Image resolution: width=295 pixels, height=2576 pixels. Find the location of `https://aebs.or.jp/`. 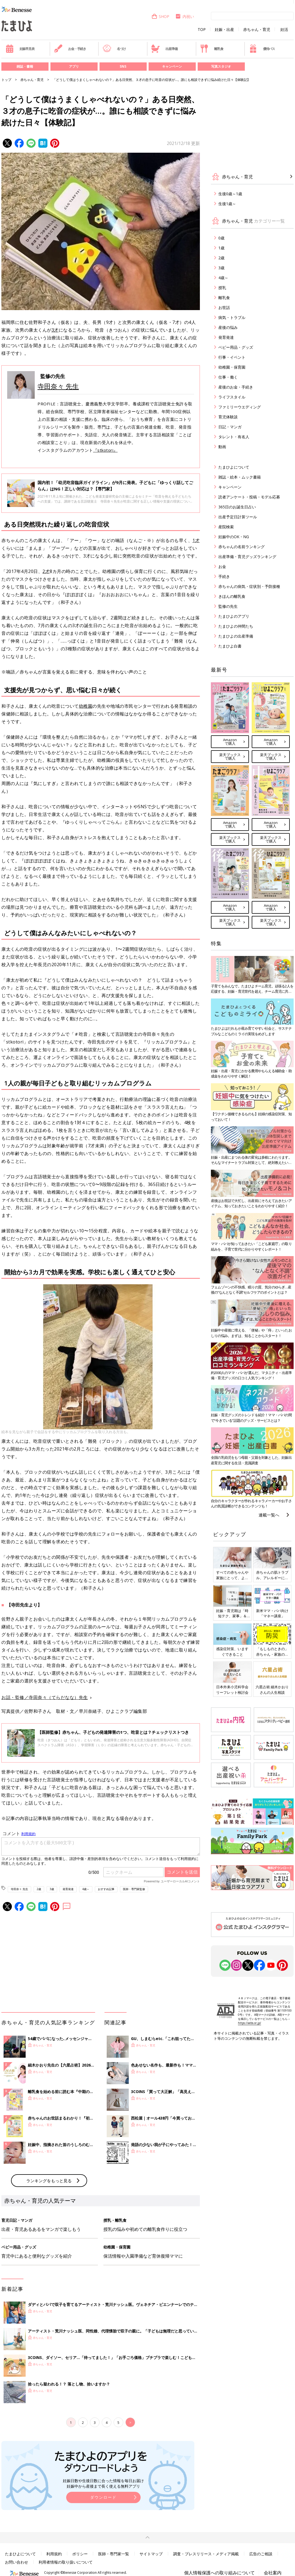

https://aebs.or.jp/ is located at coordinates (249, 2023).